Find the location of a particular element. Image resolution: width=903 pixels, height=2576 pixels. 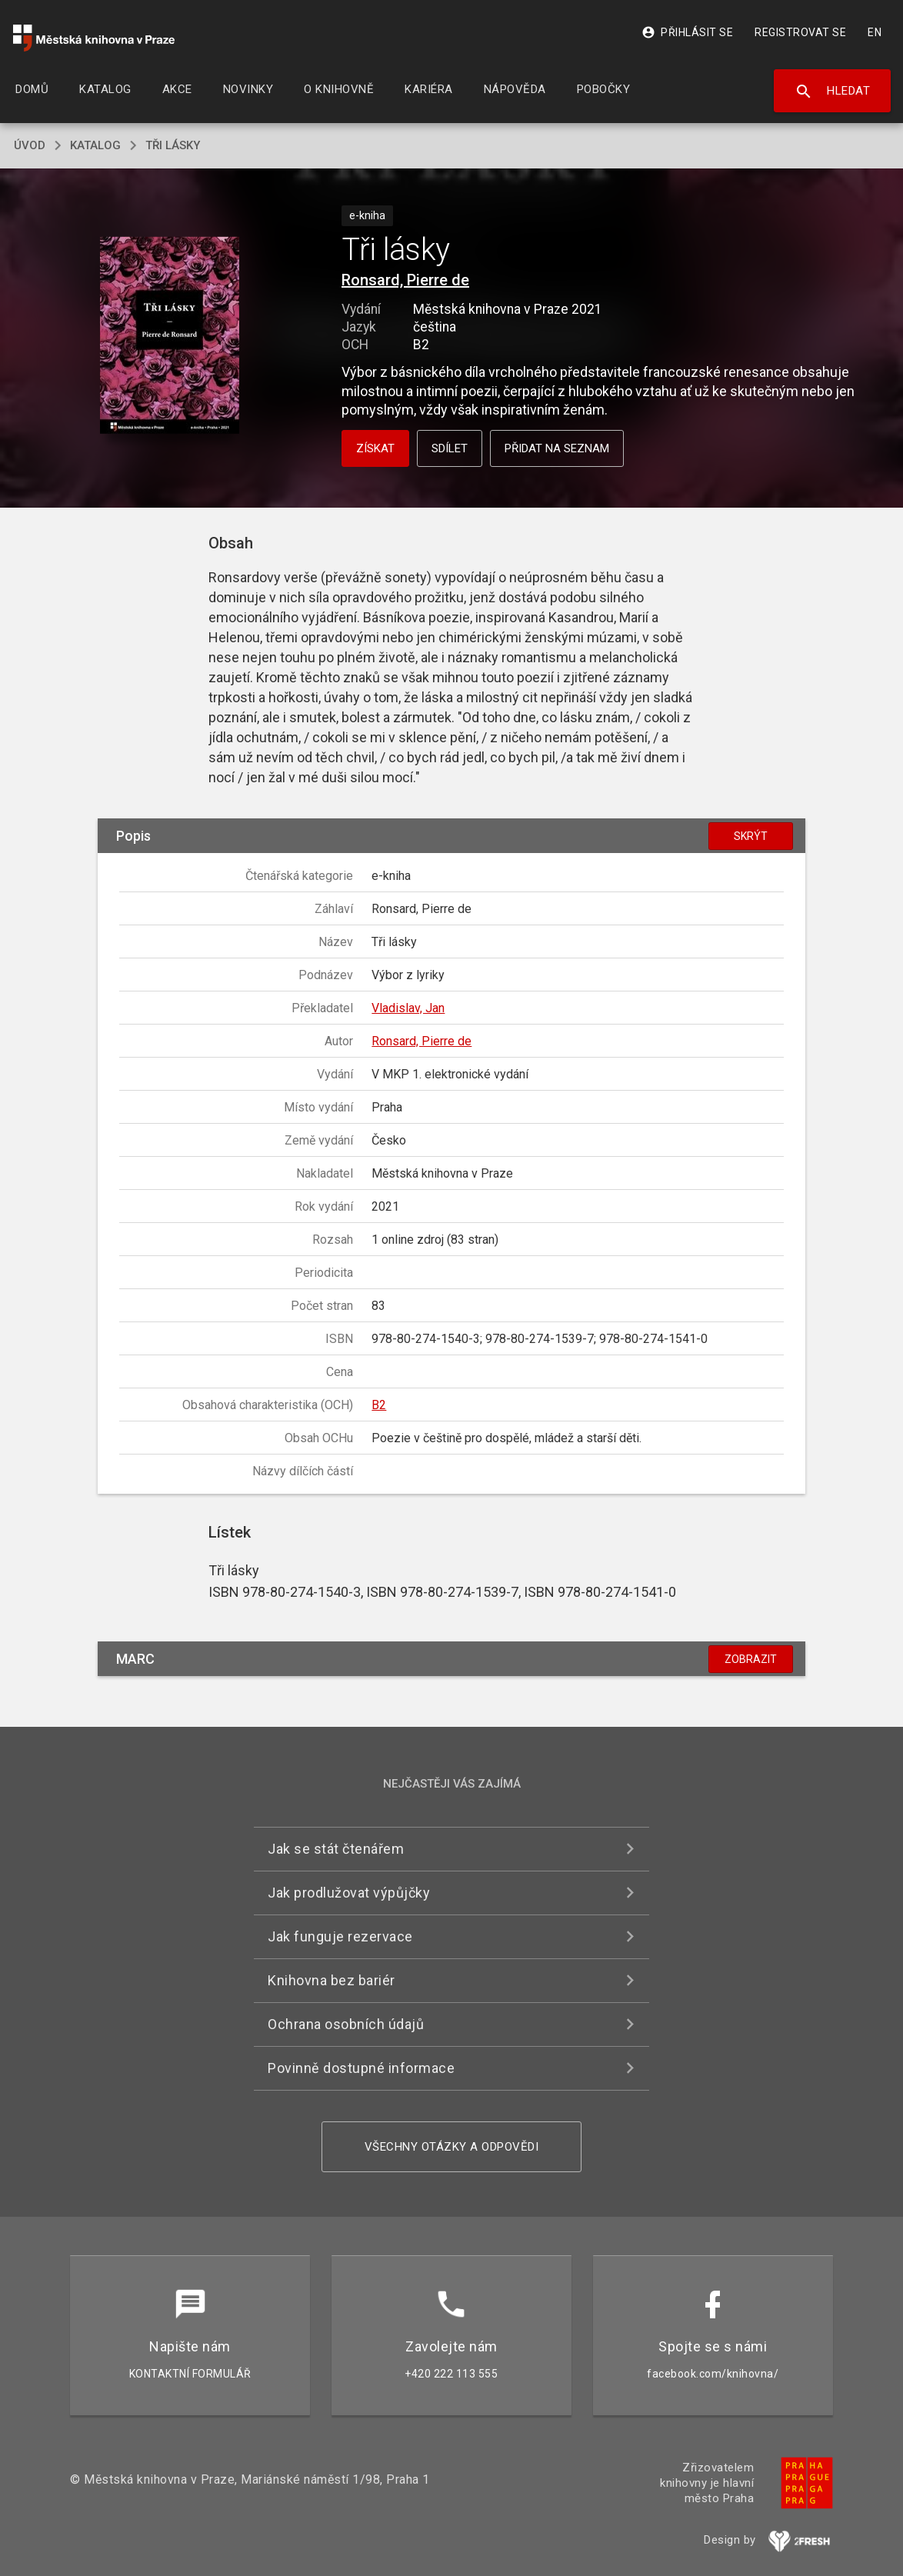

Skrýt is located at coordinates (751, 836).